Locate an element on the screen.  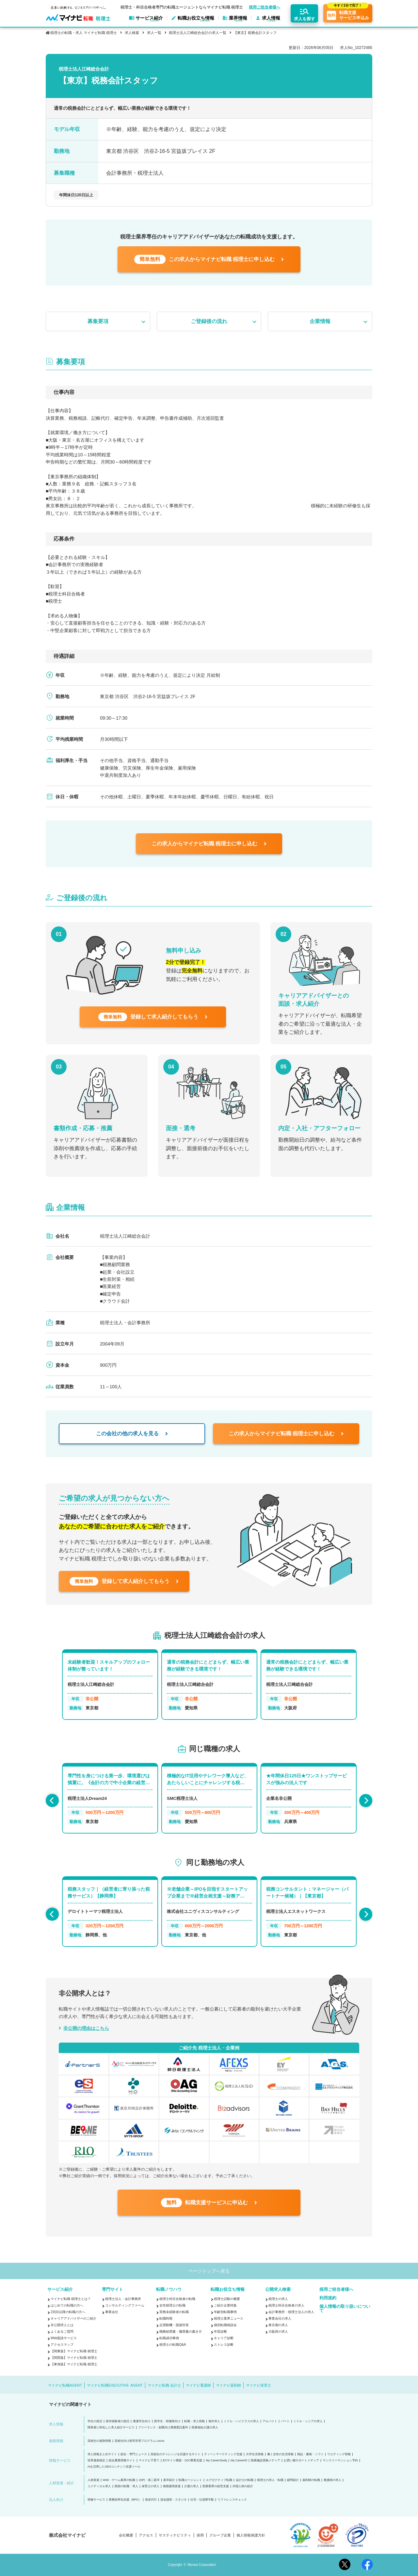
雑誌・書籍・ソフト is located at coordinates (310, 2454).